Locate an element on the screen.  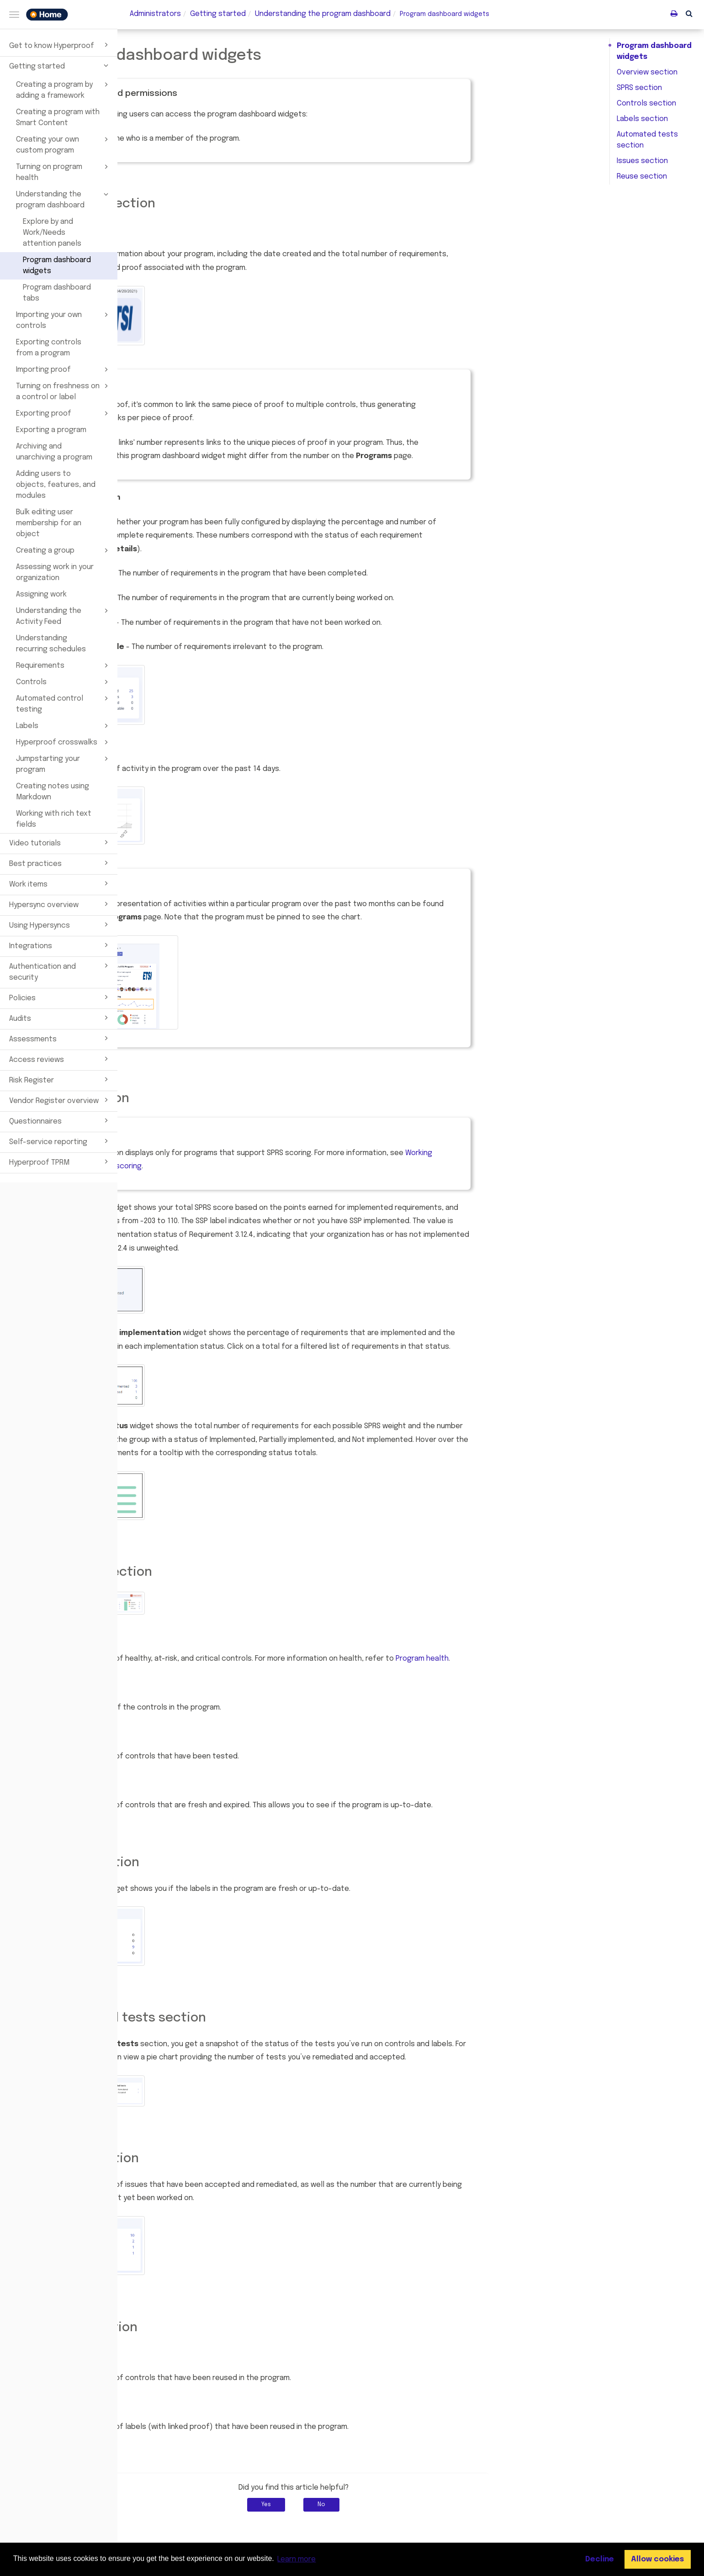
Risk Register is located at coordinates (60, 1079).